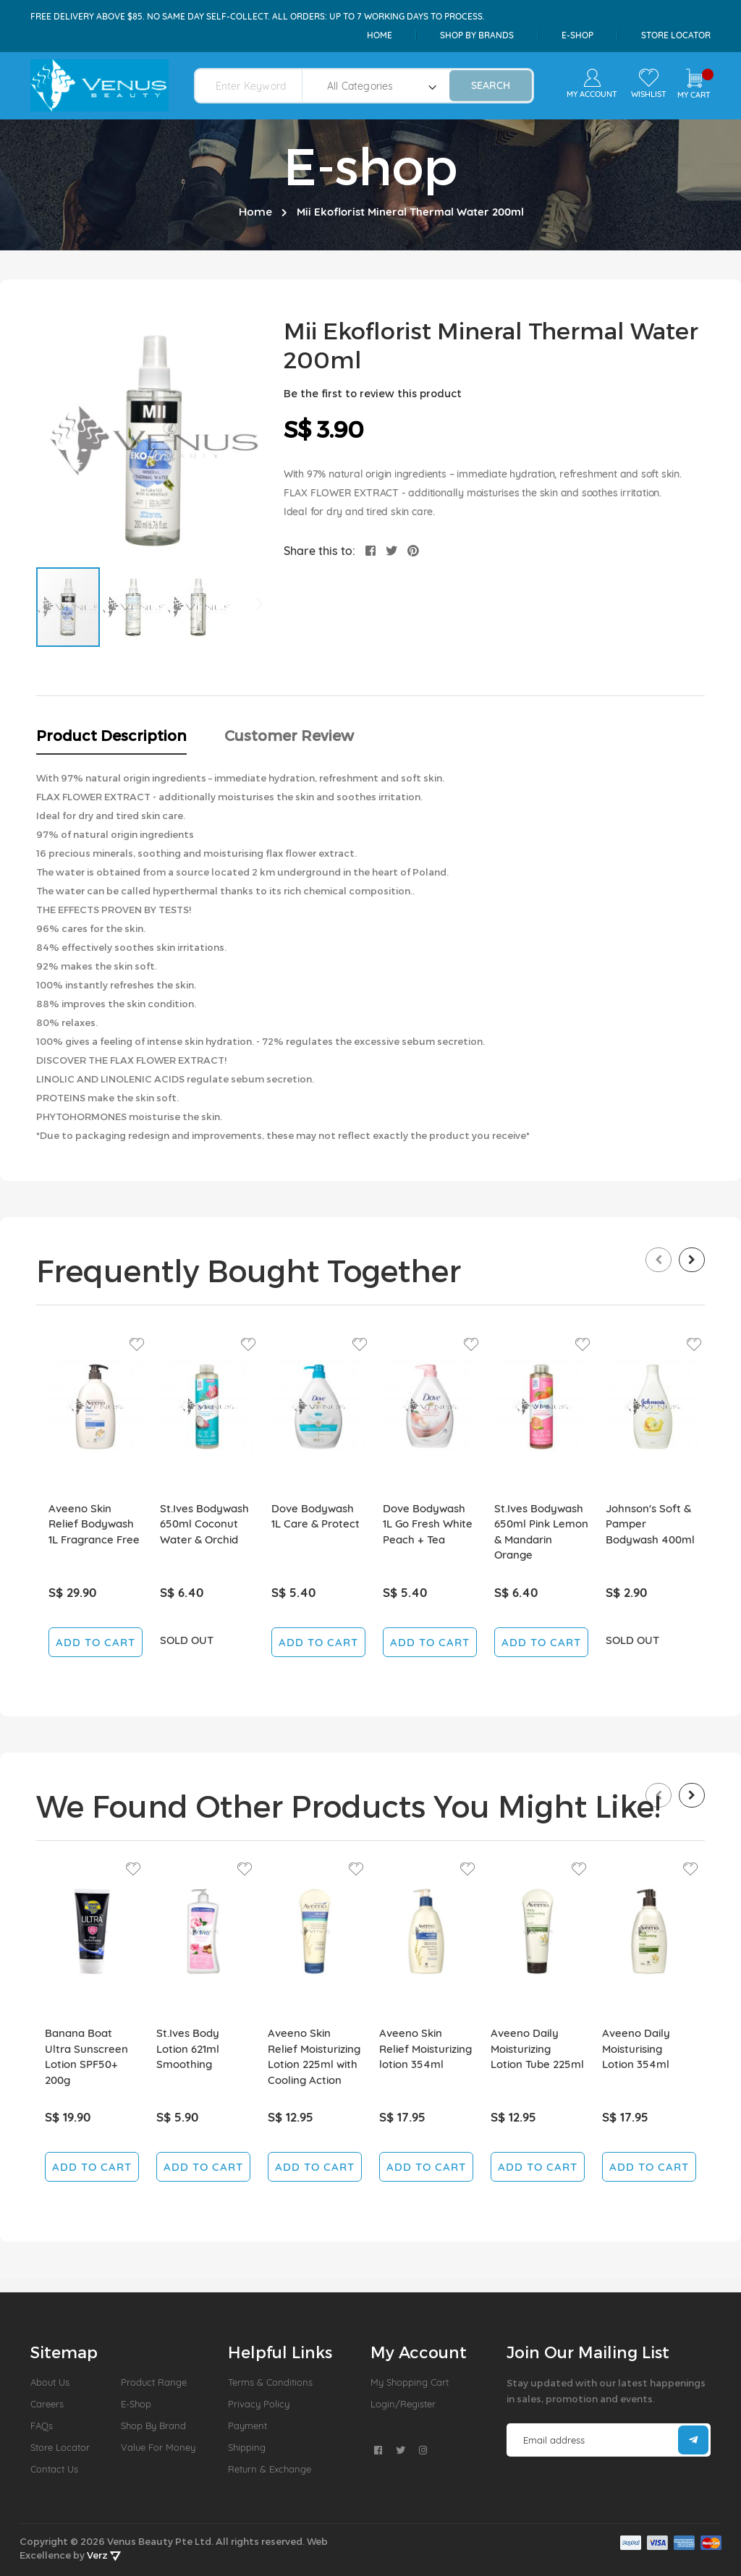 The image size is (741, 2576). What do you see at coordinates (153, 2425) in the screenshot?
I see `Shop by Brand` at bounding box center [153, 2425].